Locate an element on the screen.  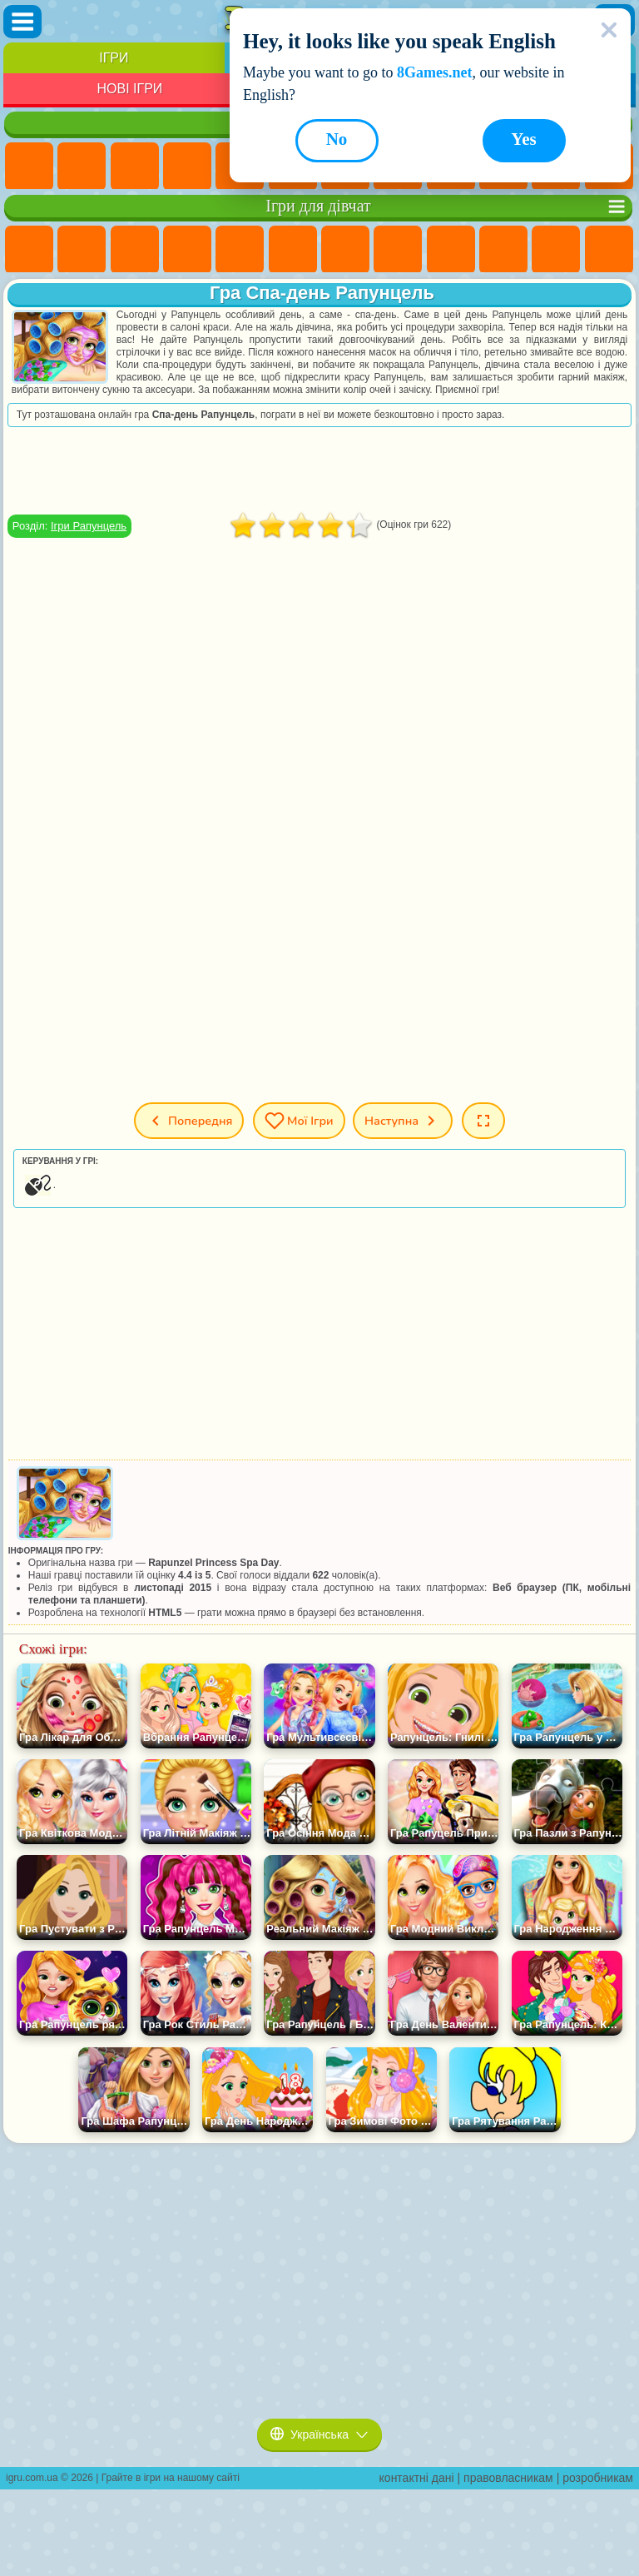
Ігри Тести is located at coordinates (239, 250).